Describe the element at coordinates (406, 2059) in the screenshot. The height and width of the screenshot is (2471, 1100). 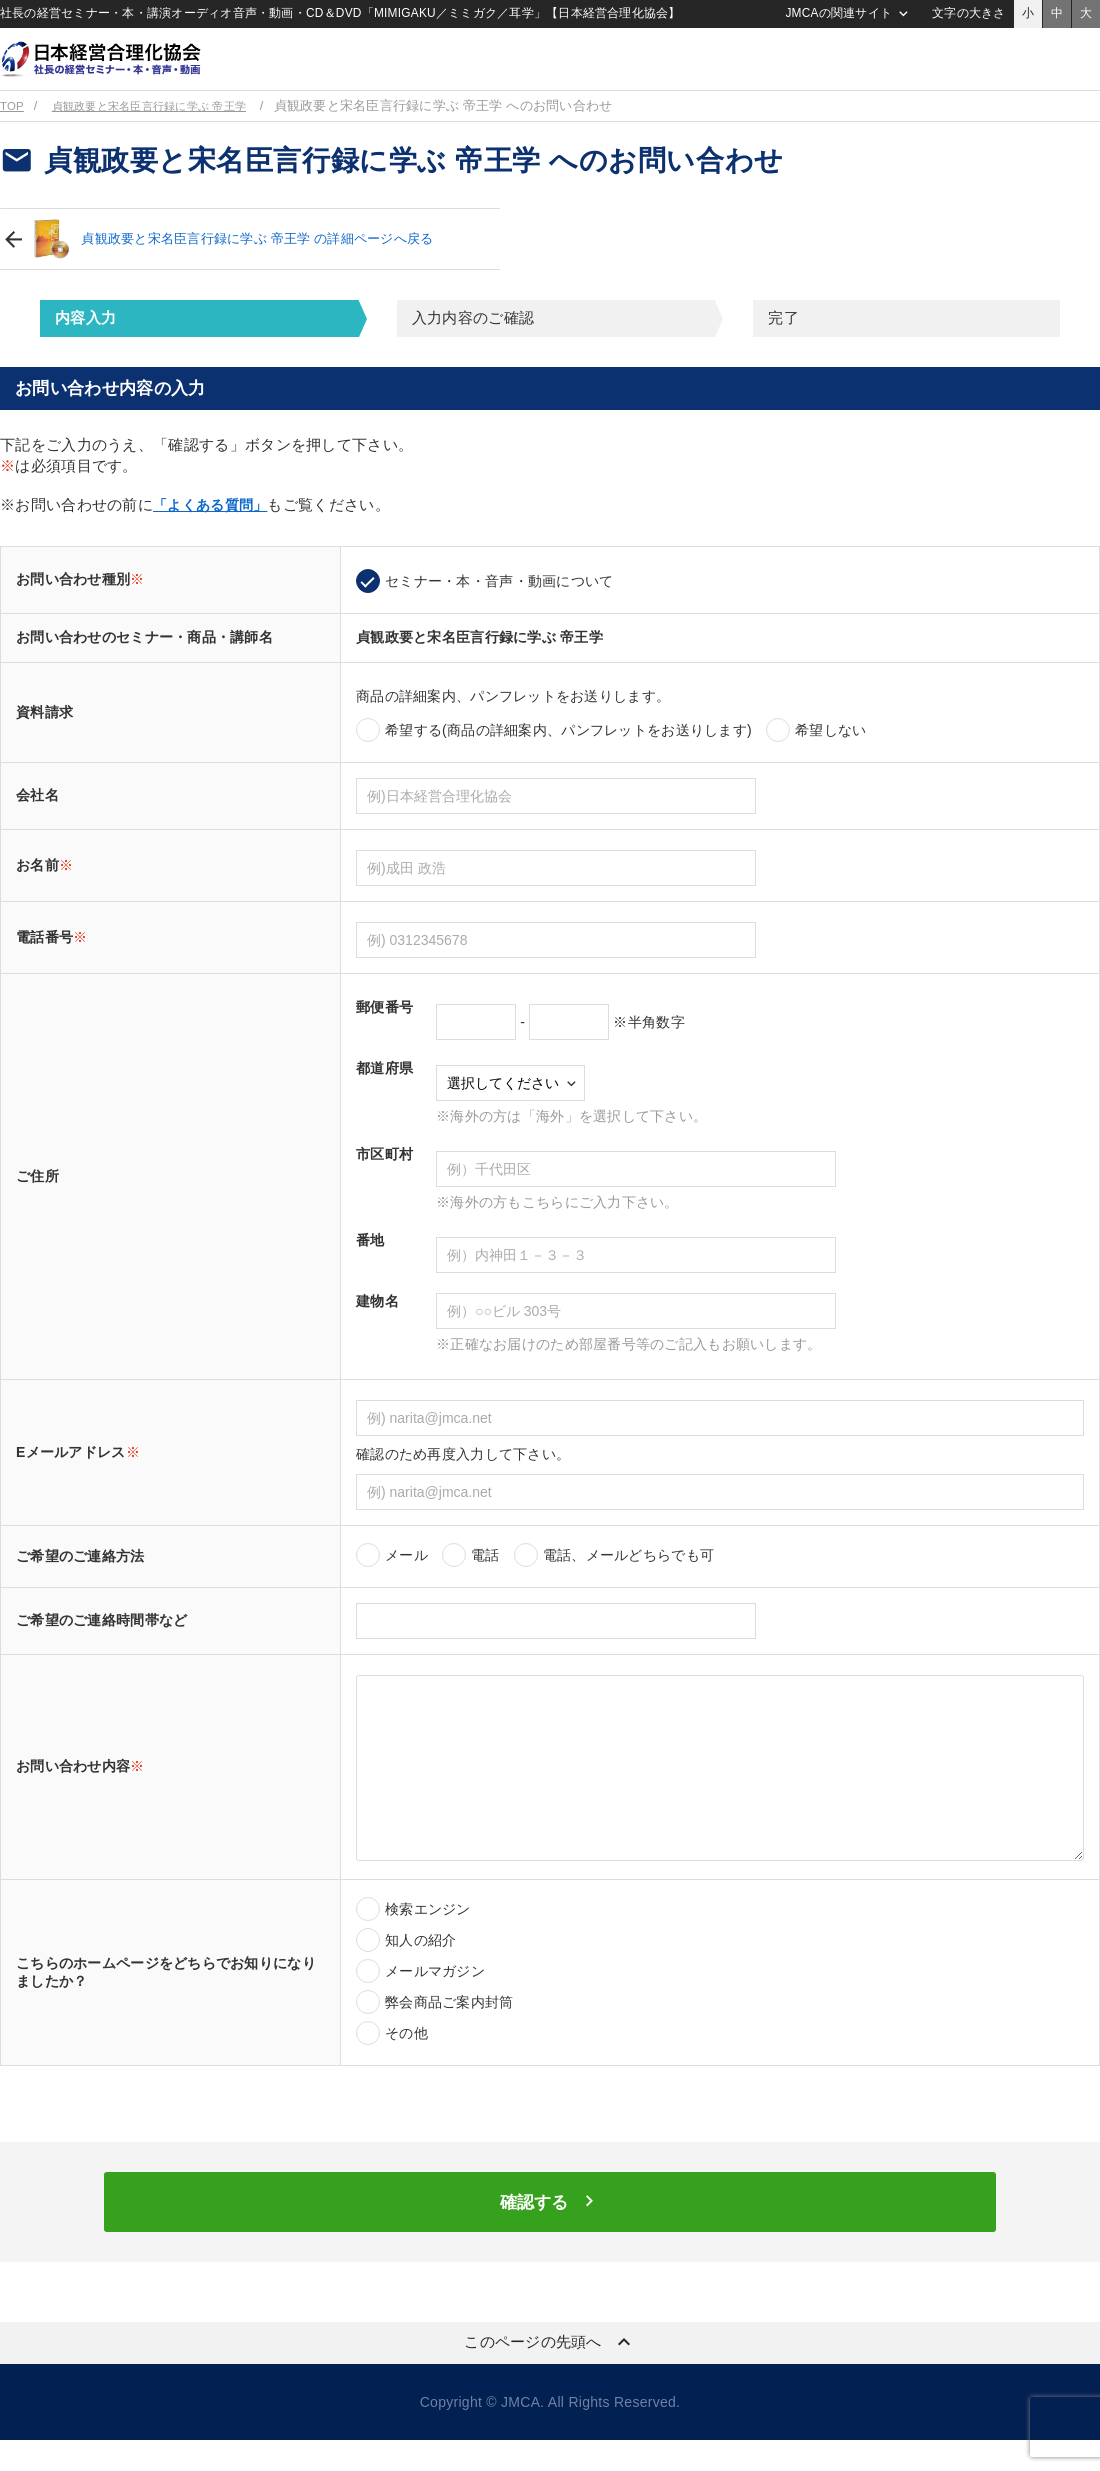
I see `その他` at that location.